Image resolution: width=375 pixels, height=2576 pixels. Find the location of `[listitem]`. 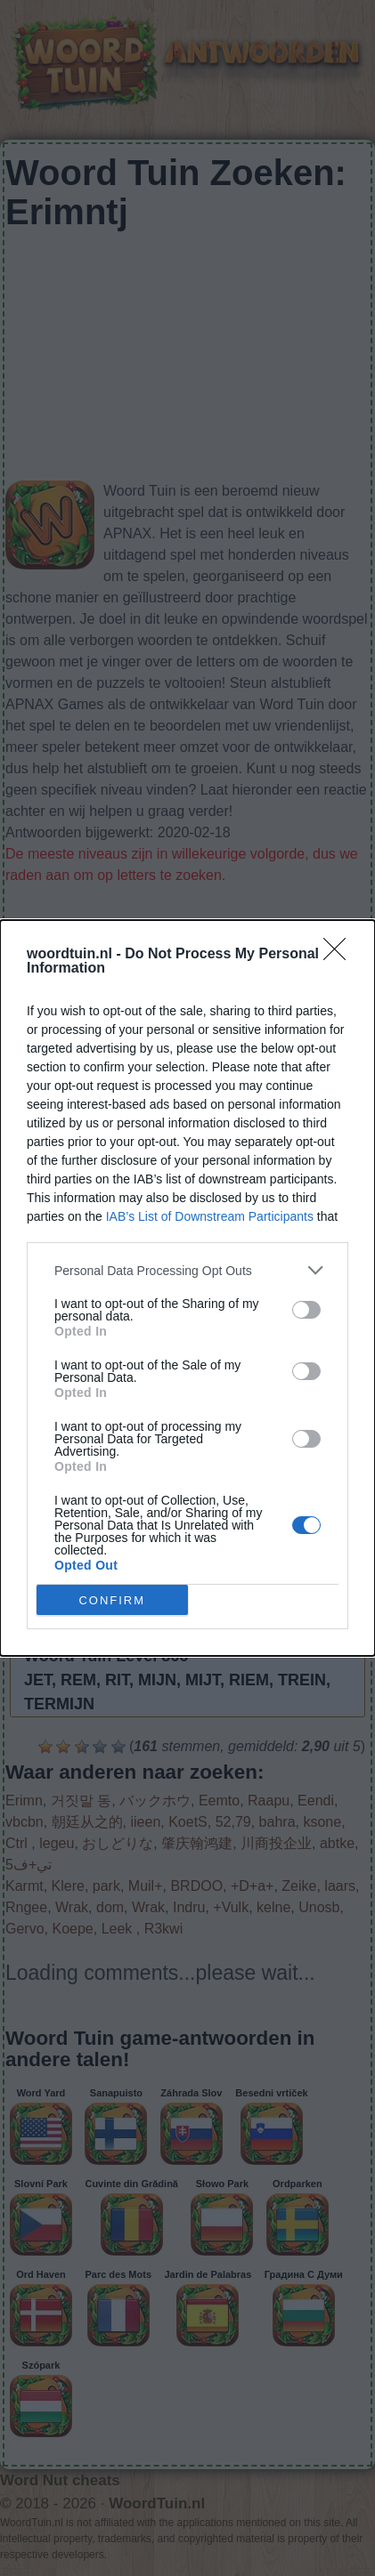

[listitem] is located at coordinates (187, 1270).